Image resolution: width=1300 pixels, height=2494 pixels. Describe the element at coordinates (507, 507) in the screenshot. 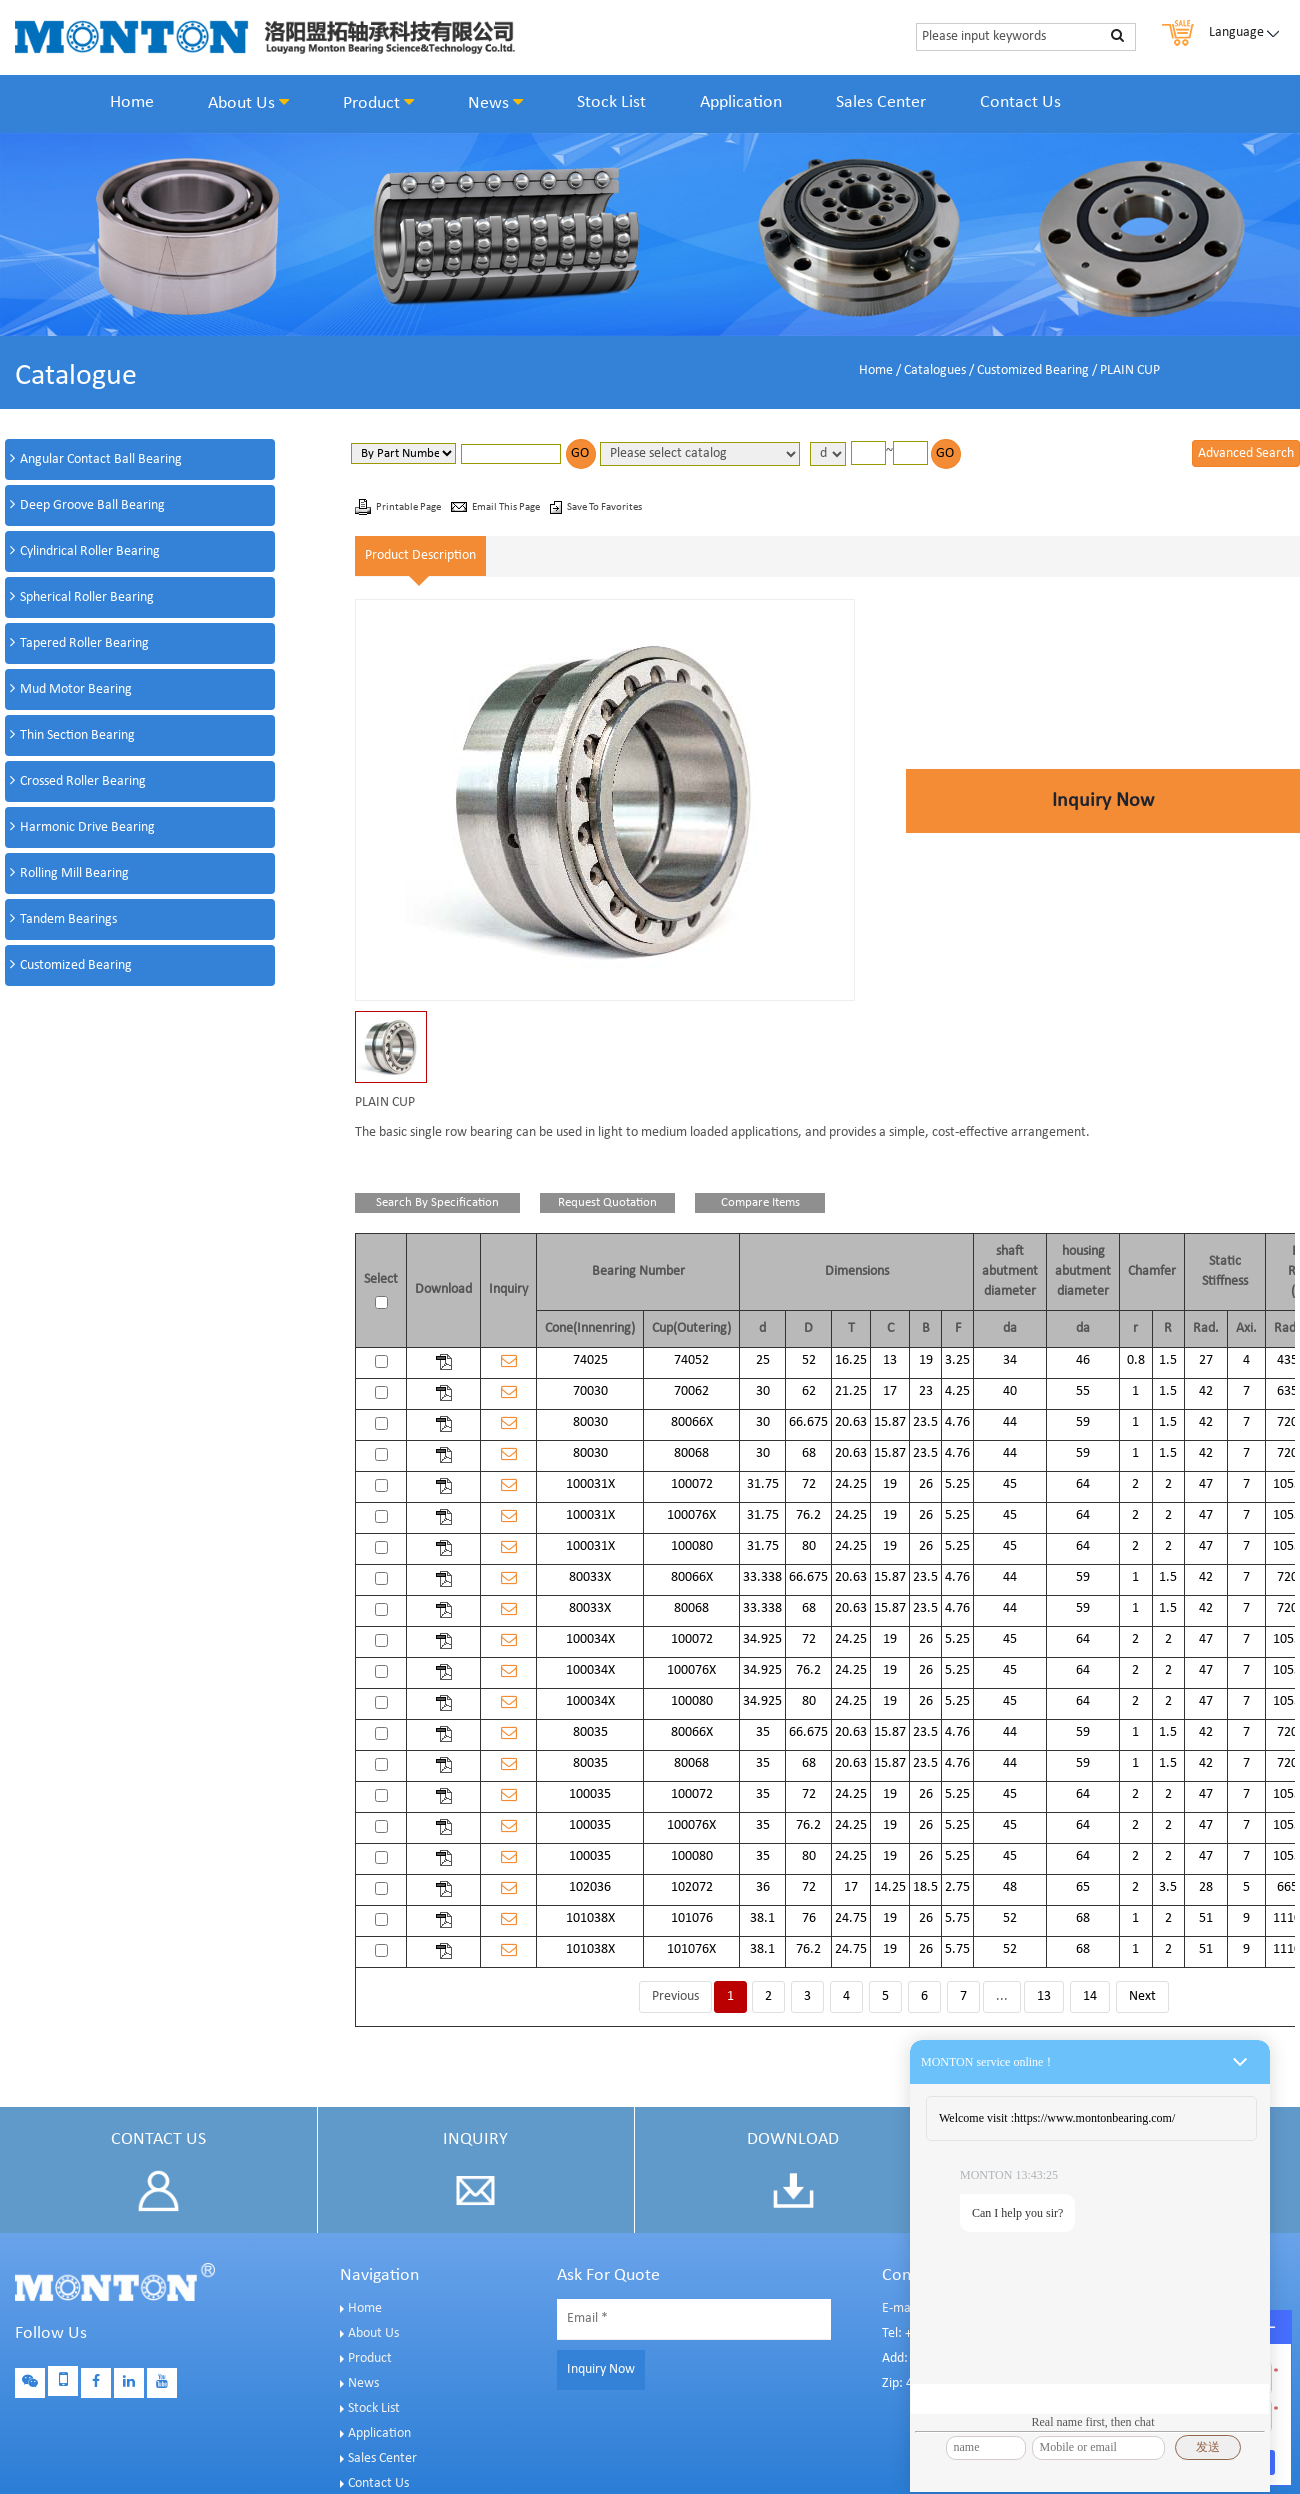

I see `Email This Page` at that location.